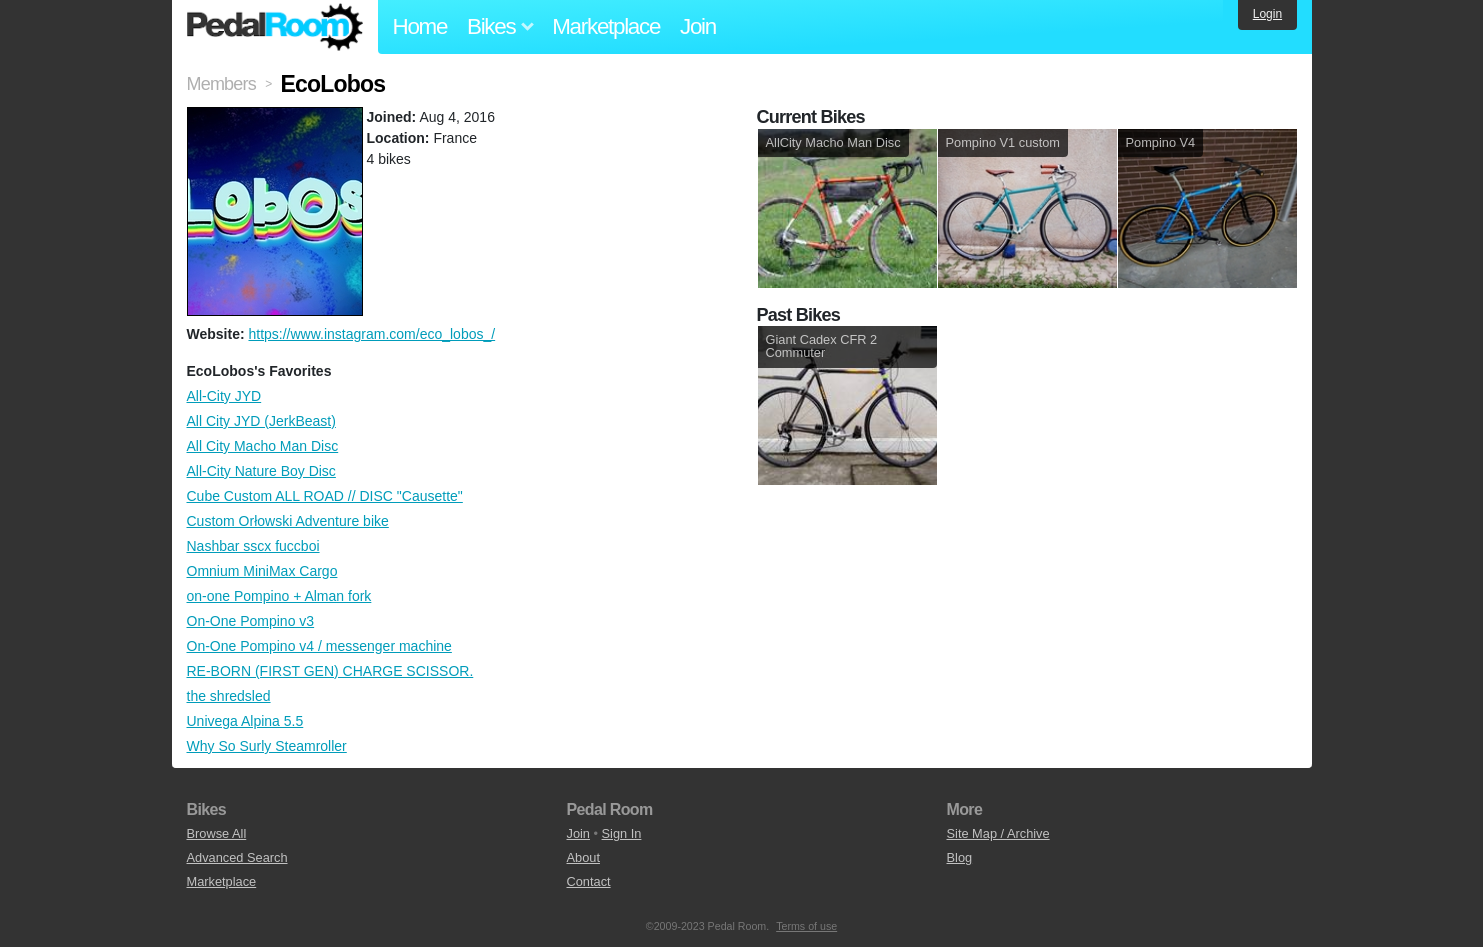  Describe the element at coordinates (622, 833) in the screenshot. I see `Sign In` at that location.